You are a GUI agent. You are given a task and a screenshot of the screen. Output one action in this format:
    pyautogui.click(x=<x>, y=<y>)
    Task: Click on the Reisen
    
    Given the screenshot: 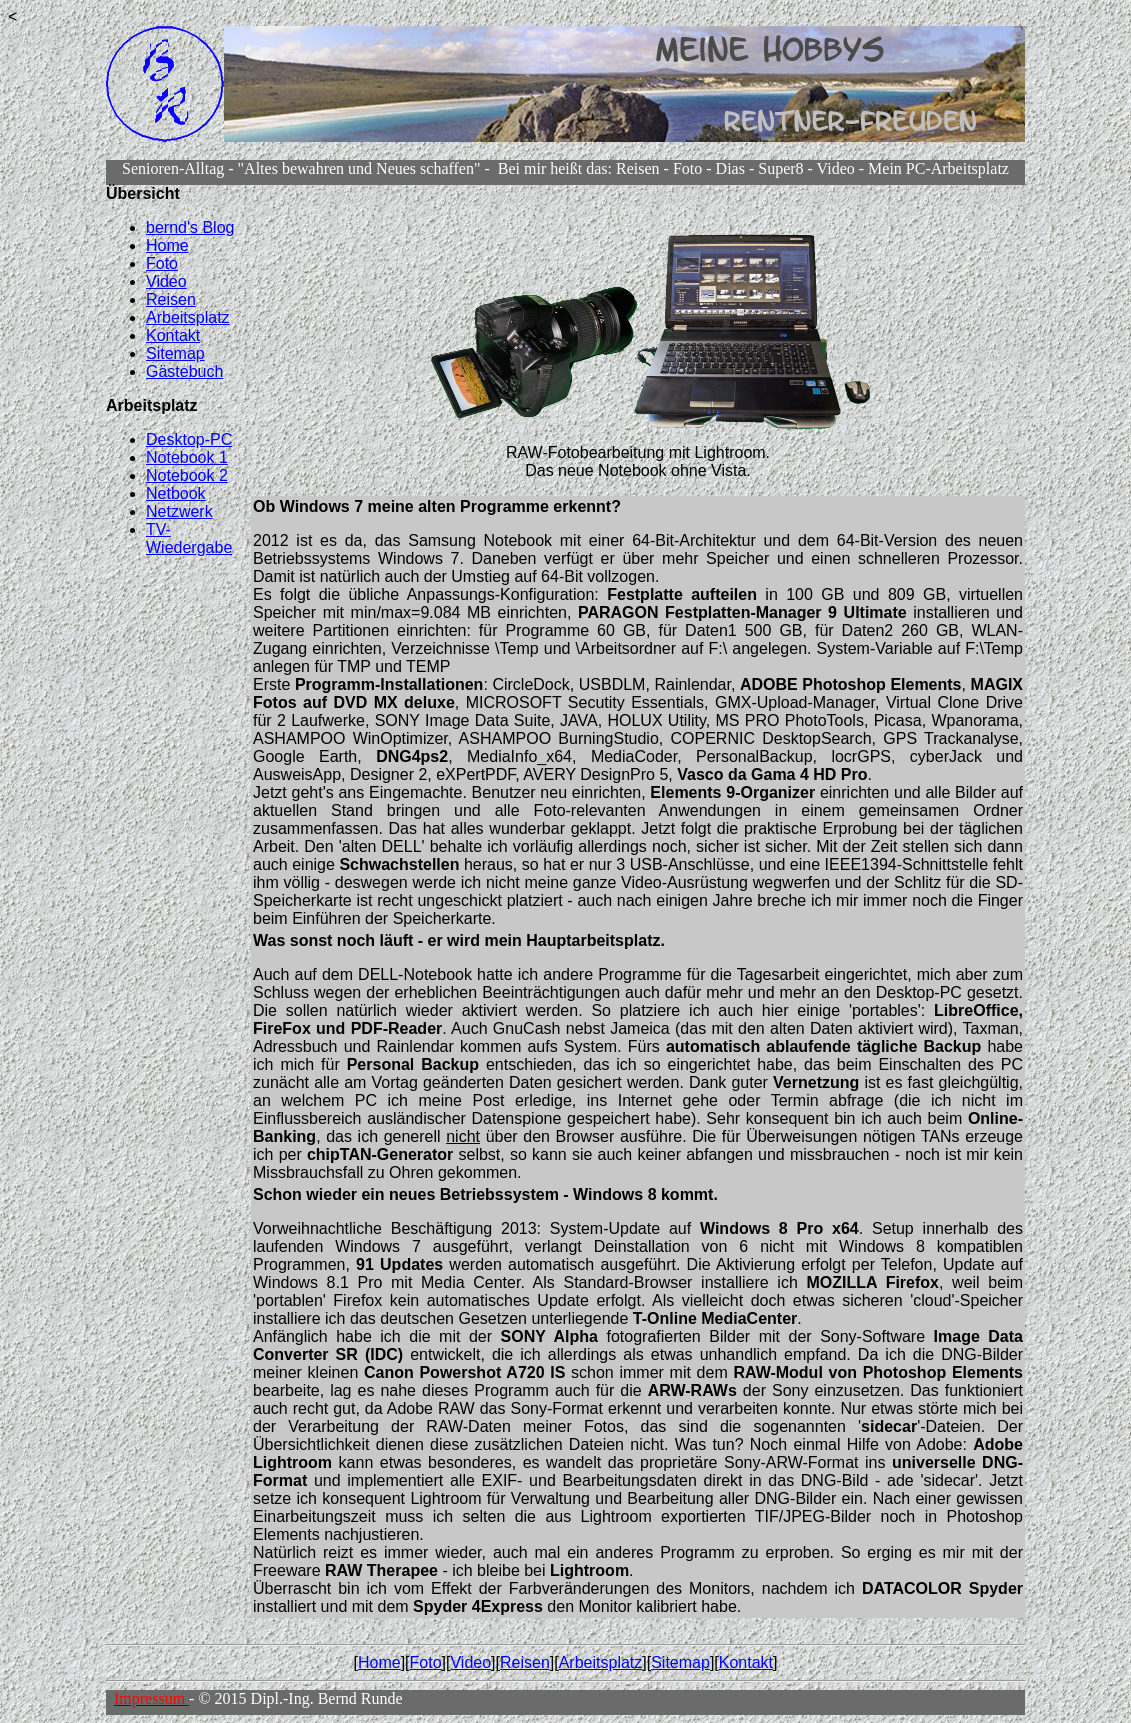 What is the action you would take?
    pyautogui.click(x=171, y=299)
    